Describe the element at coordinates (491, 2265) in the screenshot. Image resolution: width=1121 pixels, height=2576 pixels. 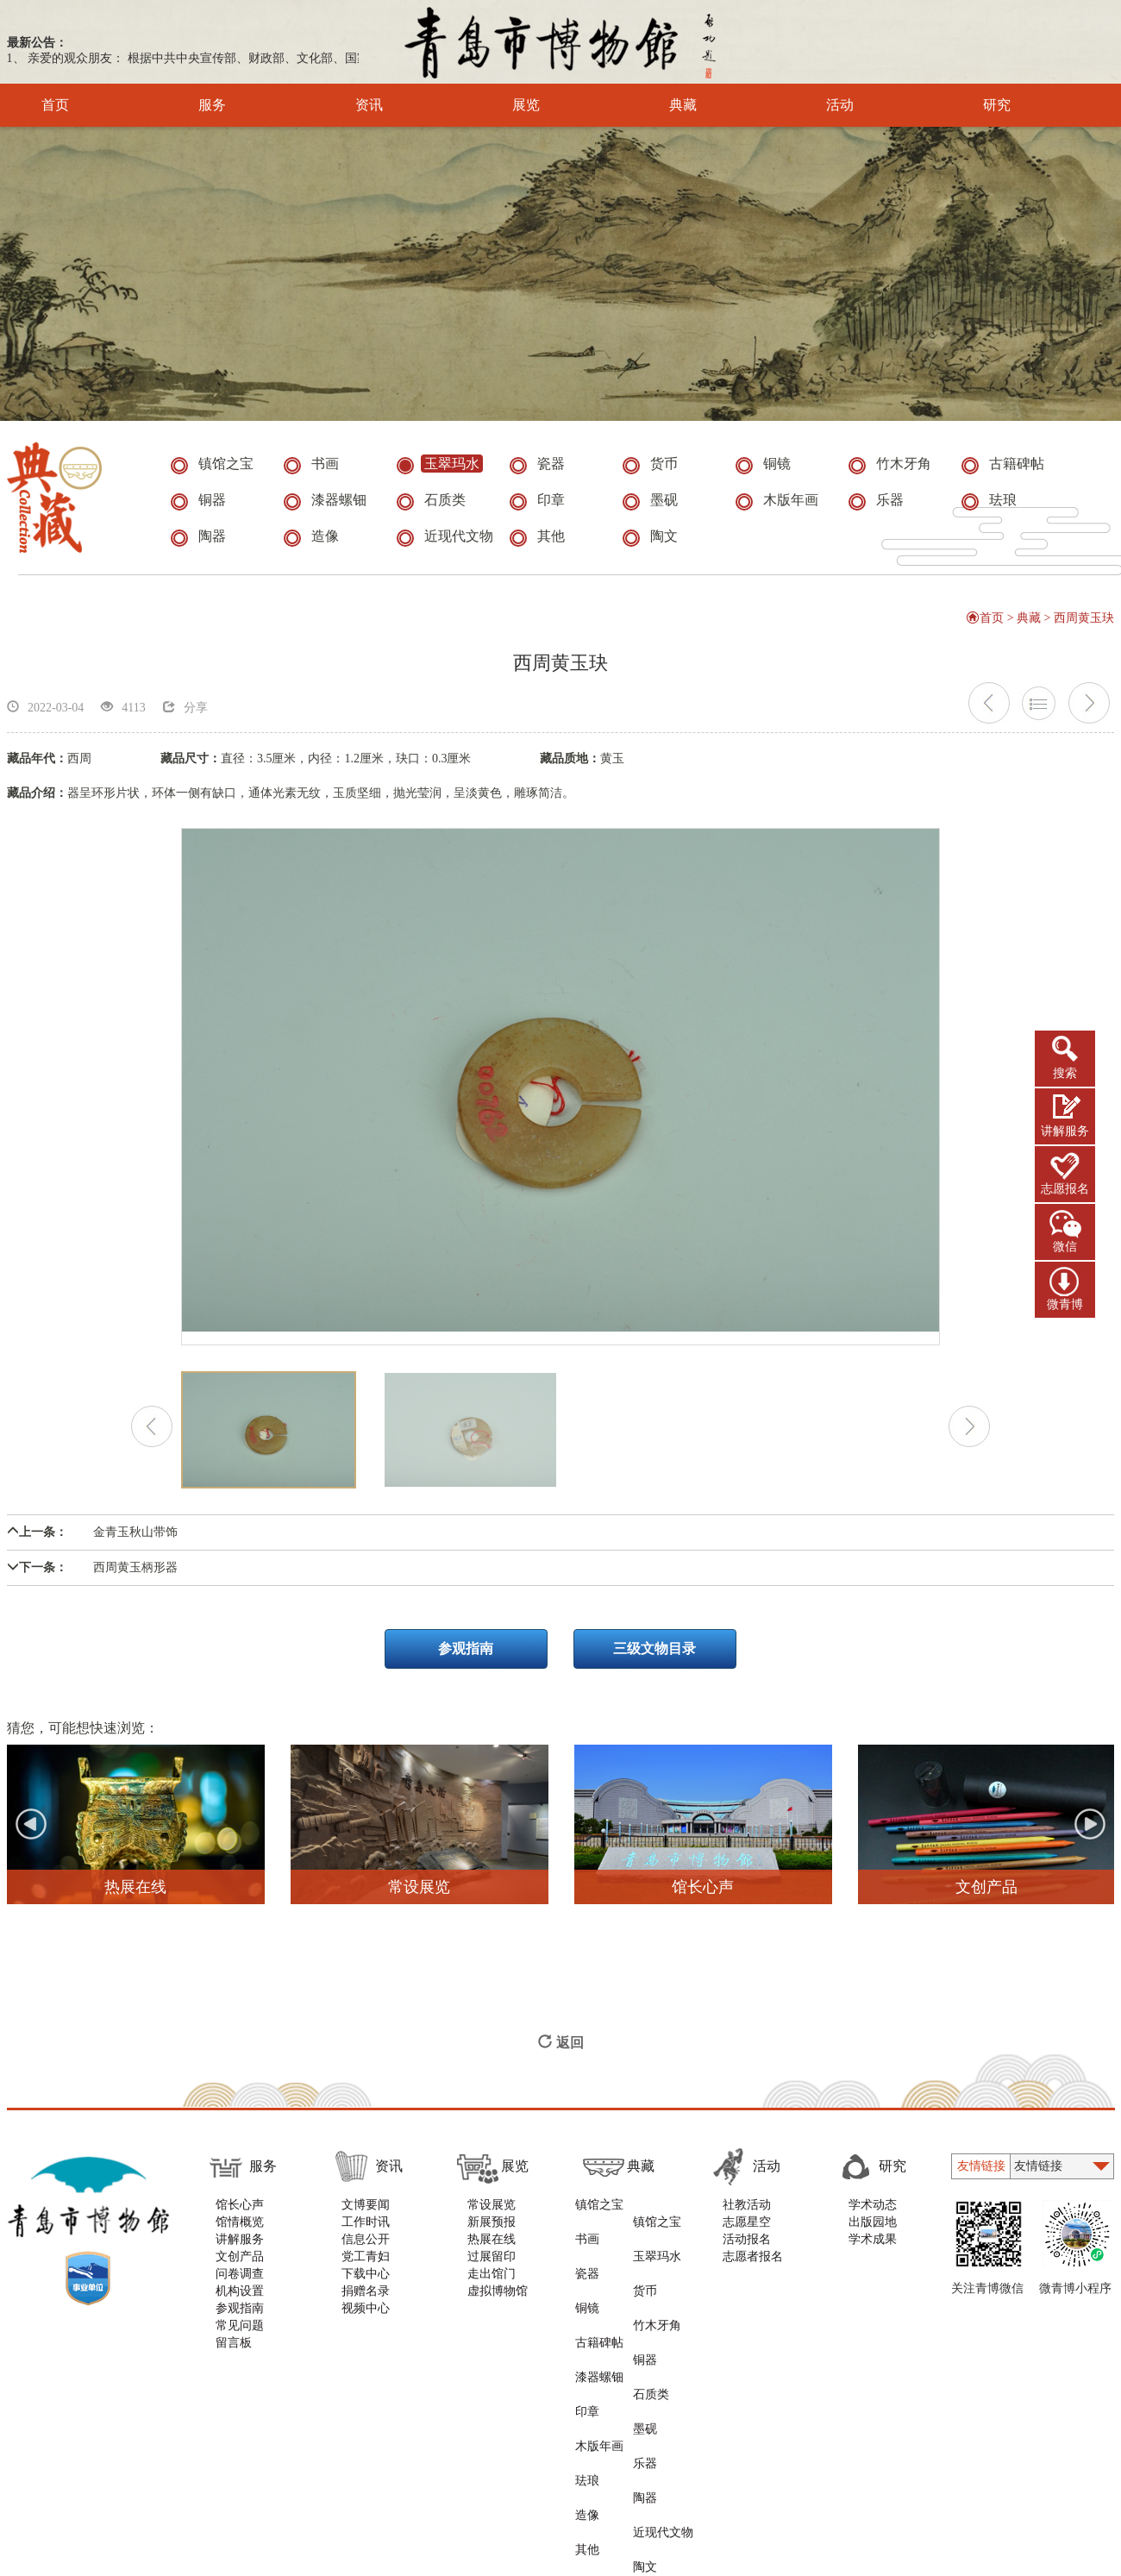
I see `过展留印` at that location.